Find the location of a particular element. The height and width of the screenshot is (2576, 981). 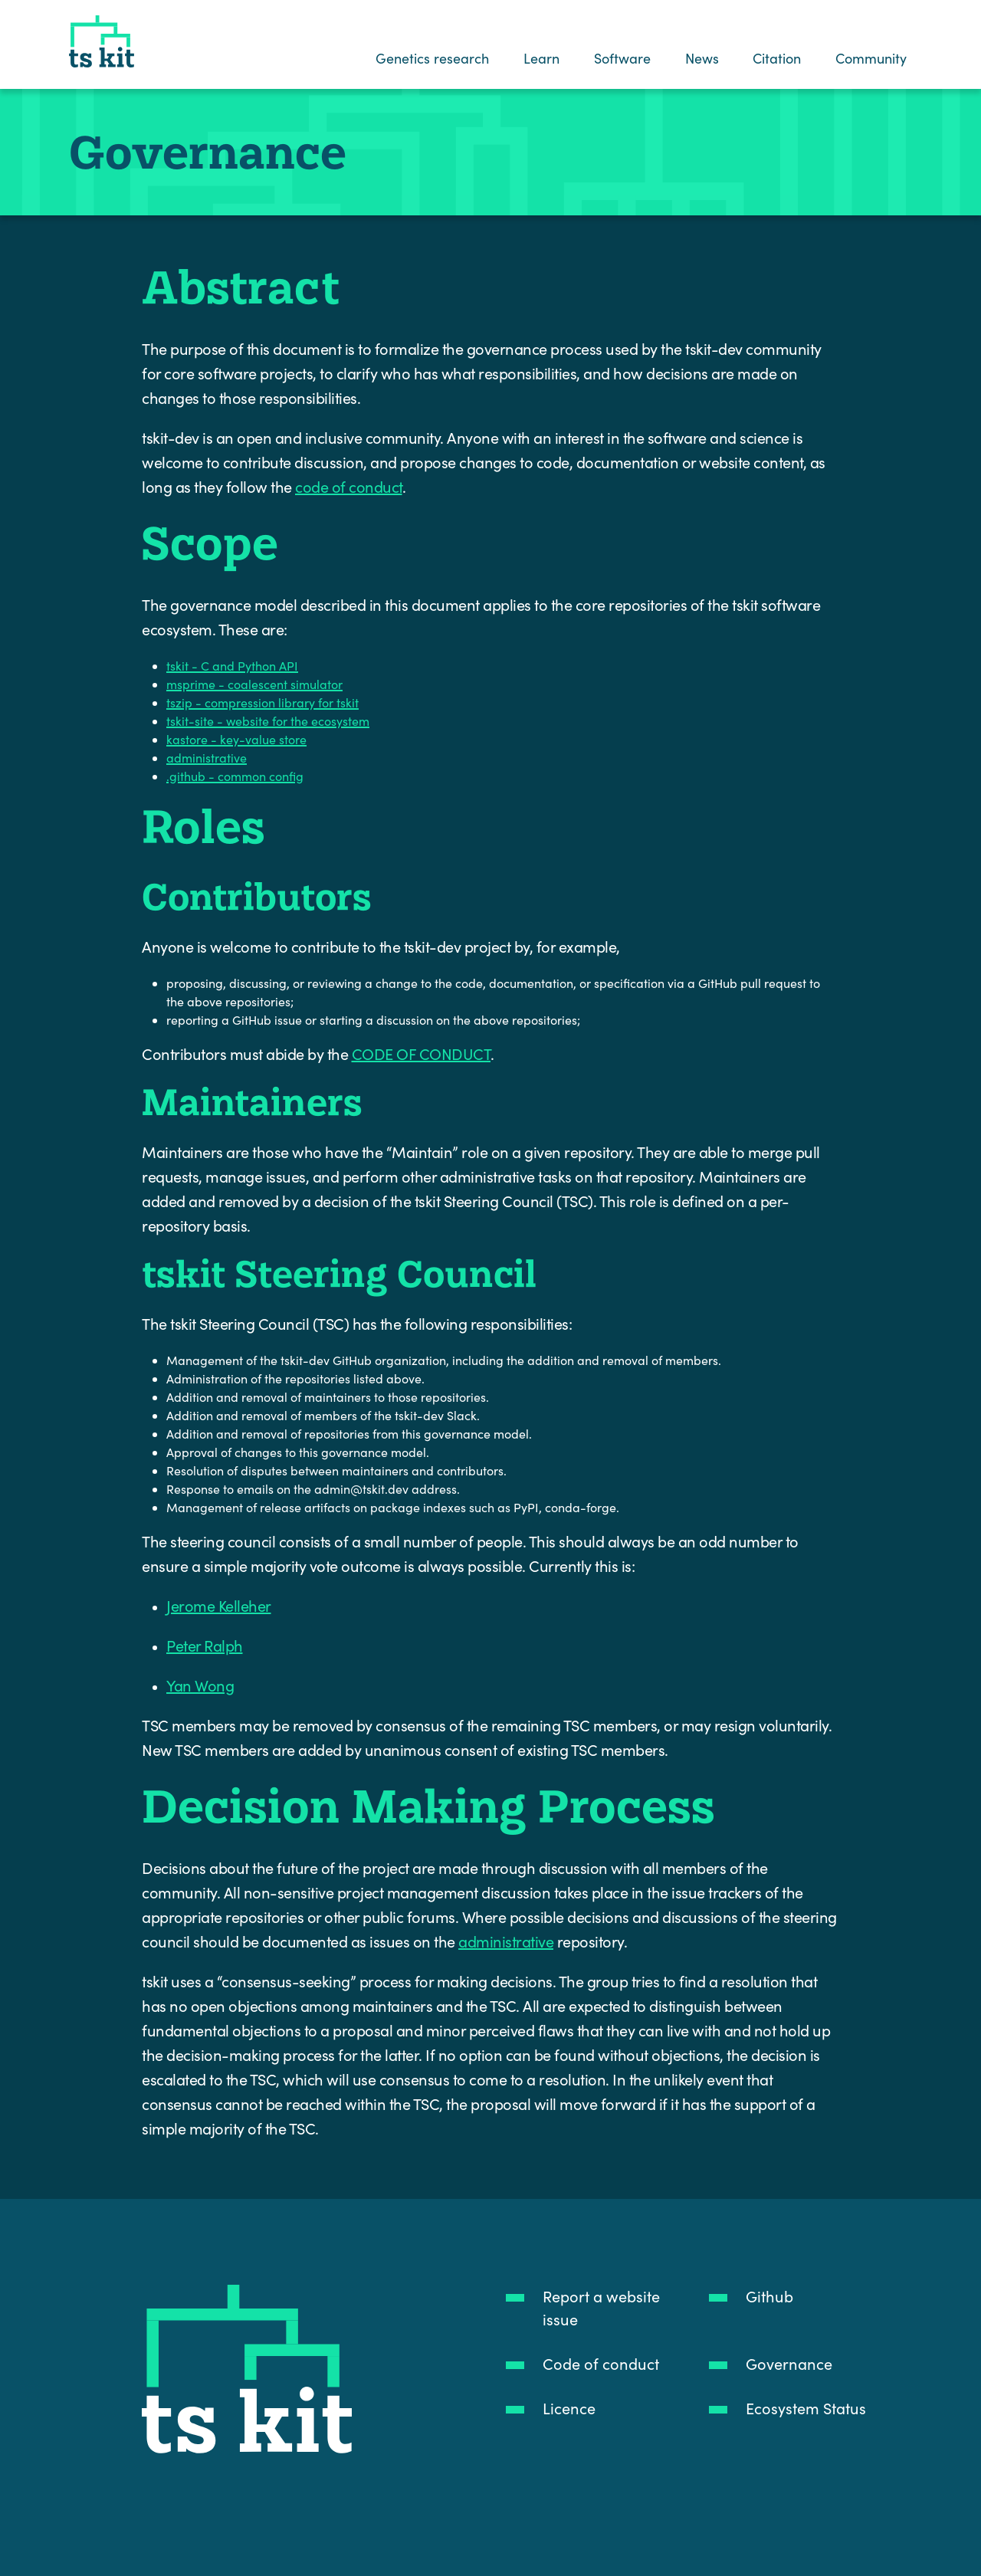

code of conduct is located at coordinates (348, 486).